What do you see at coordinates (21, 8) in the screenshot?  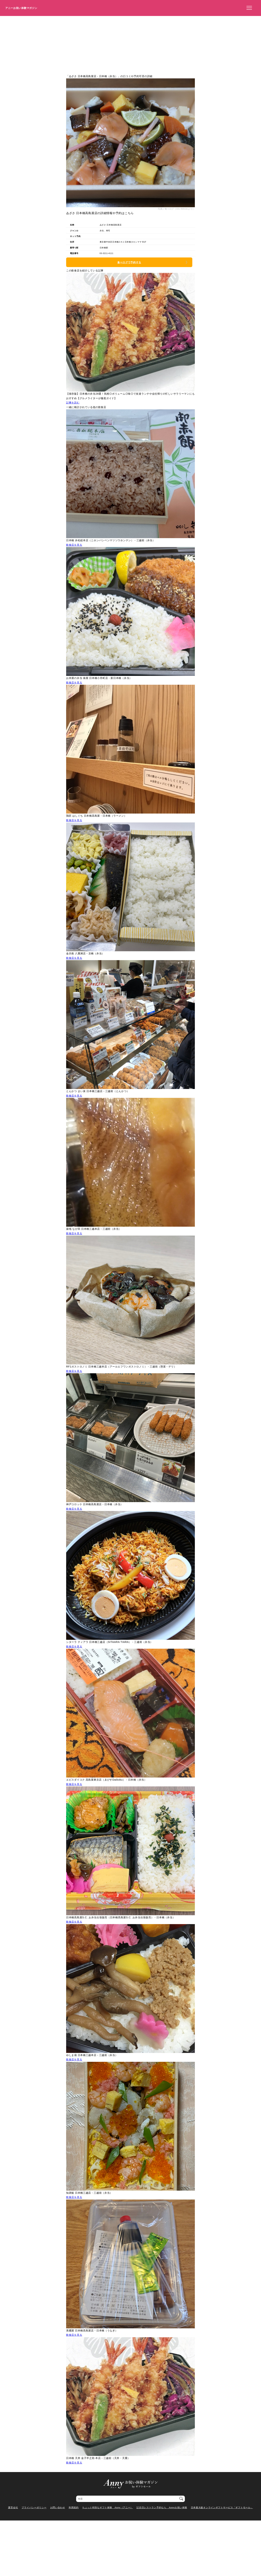 I see `アニーお祝い体験マガジン` at bounding box center [21, 8].